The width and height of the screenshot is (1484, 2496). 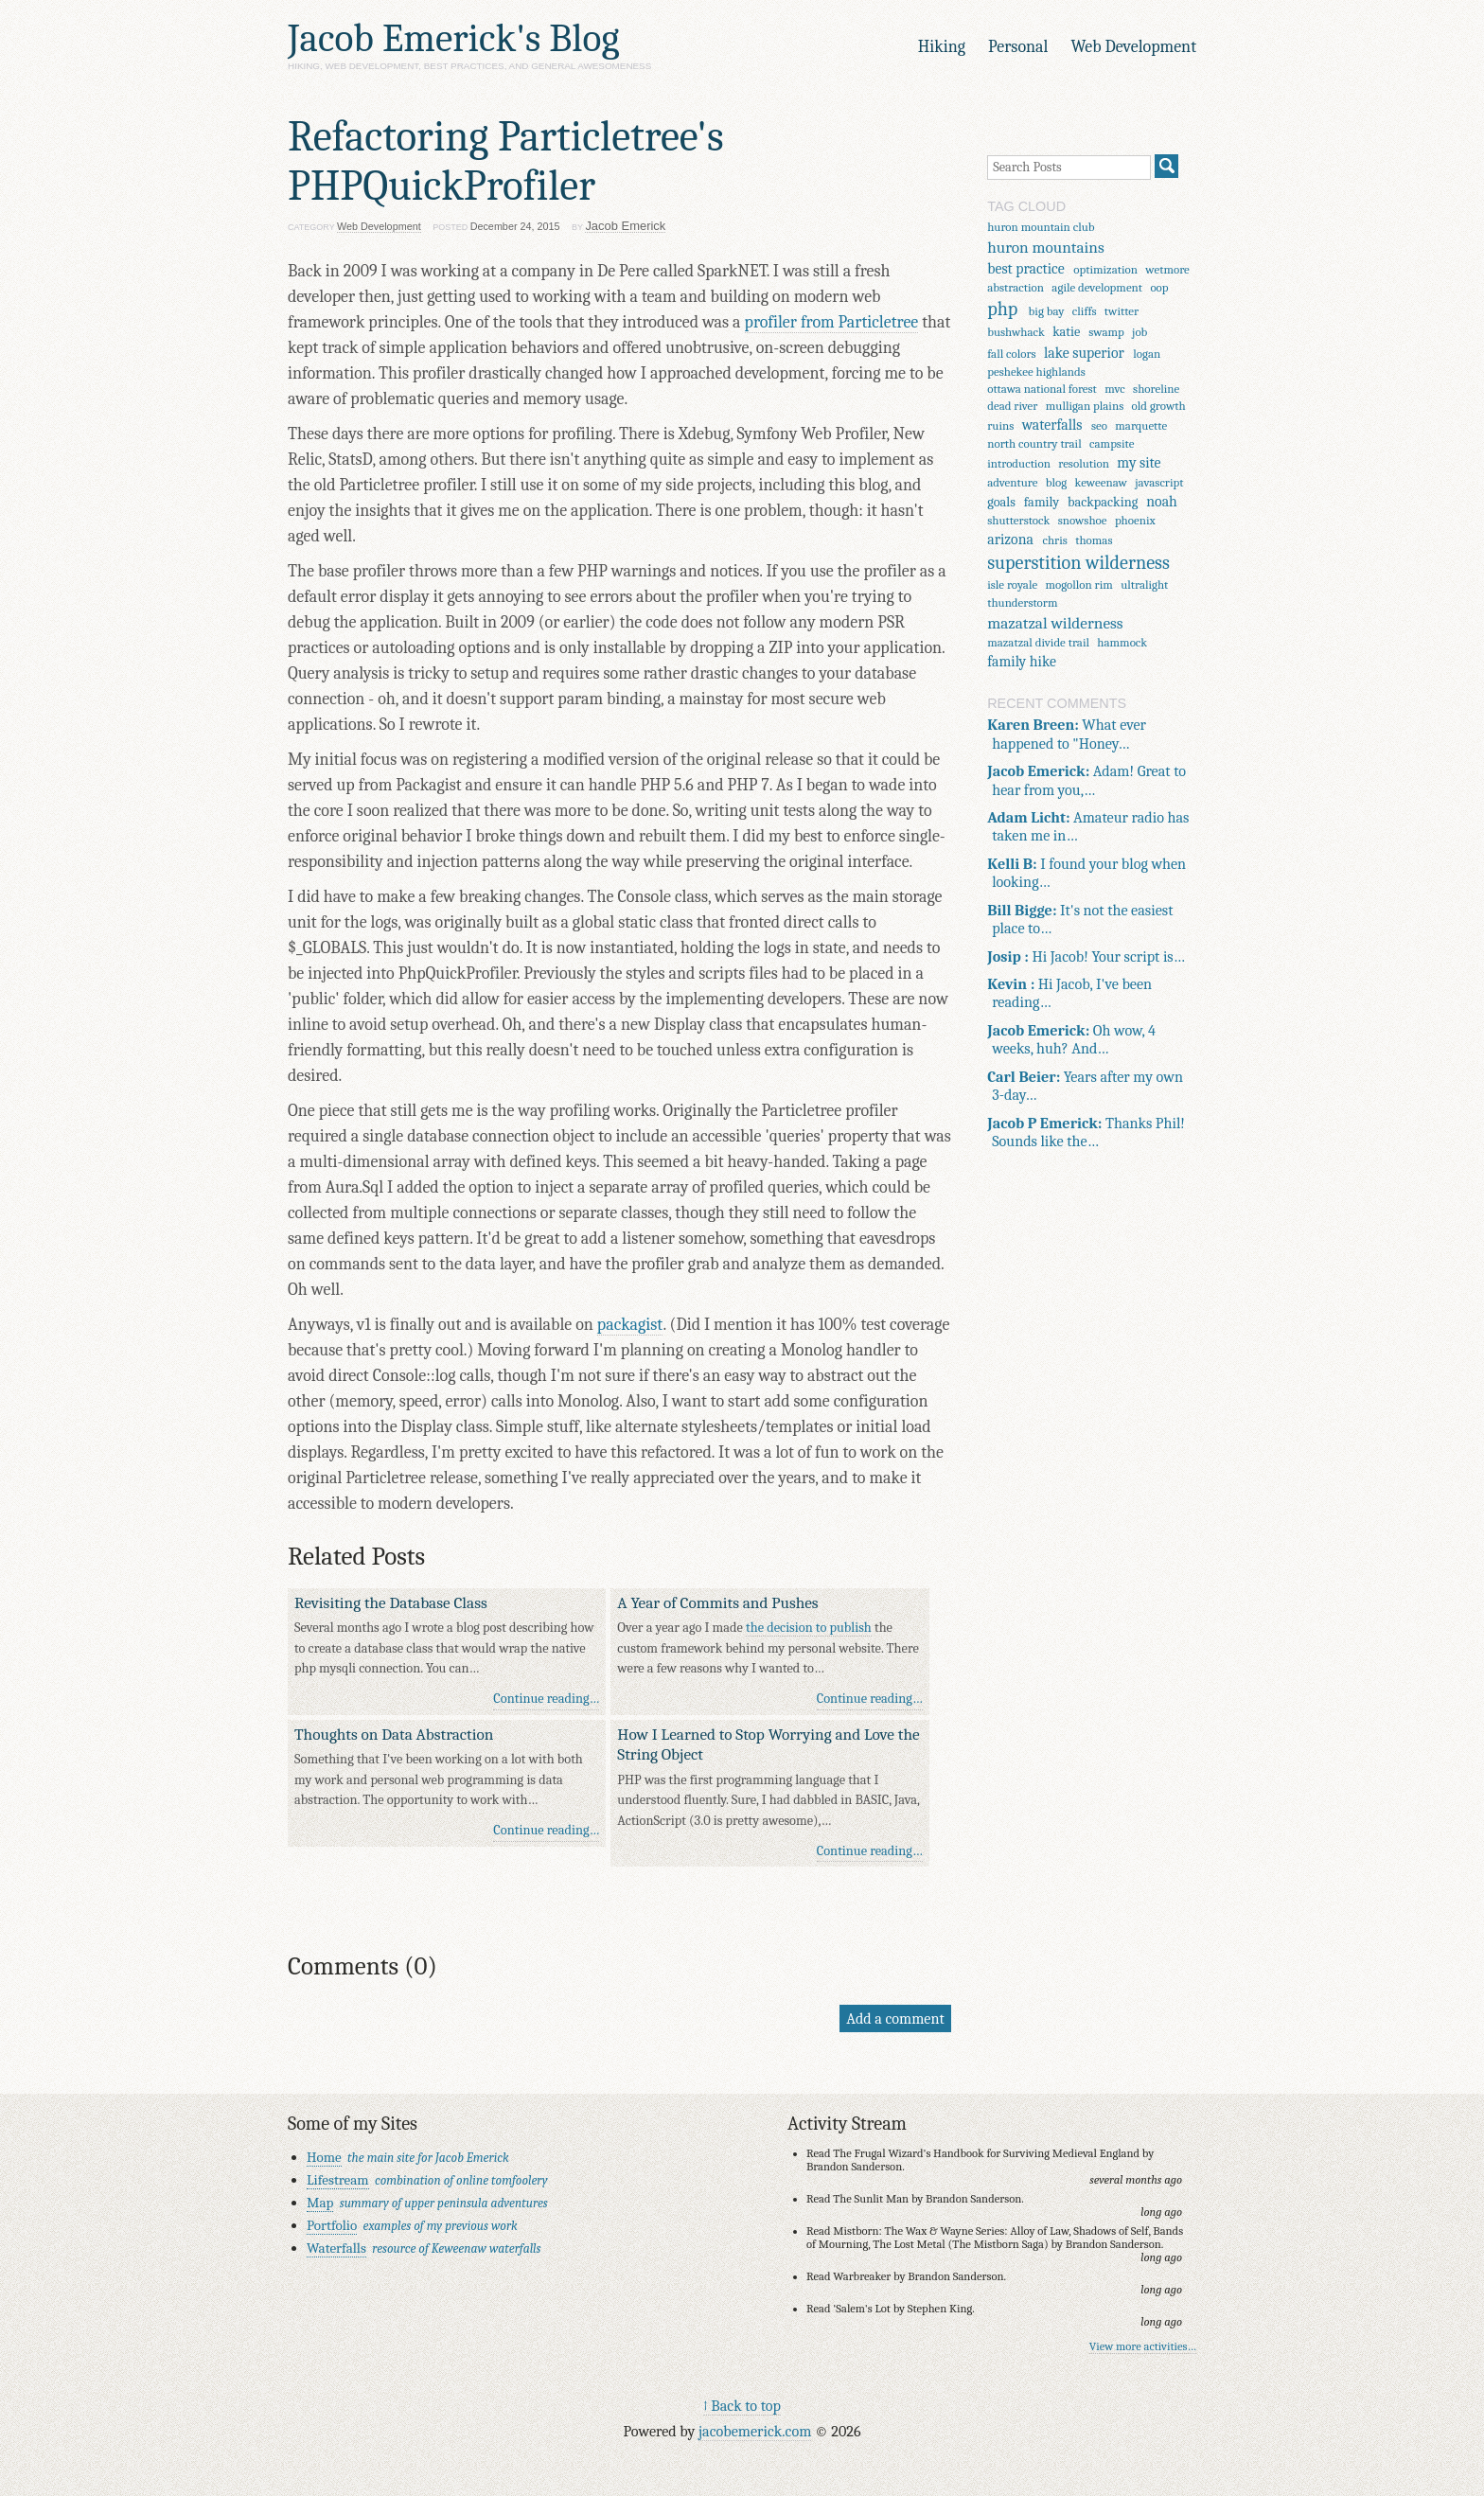 What do you see at coordinates (1114, 388) in the screenshot?
I see `mvc` at bounding box center [1114, 388].